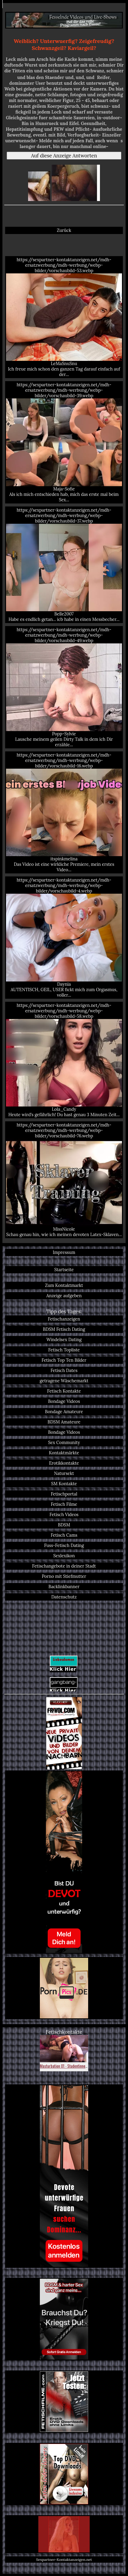 Image resolution: width=128 pixels, height=2576 pixels. Describe the element at coordinates (64, 1555) in the screenshot. I see `Sexlexikon` at that location.